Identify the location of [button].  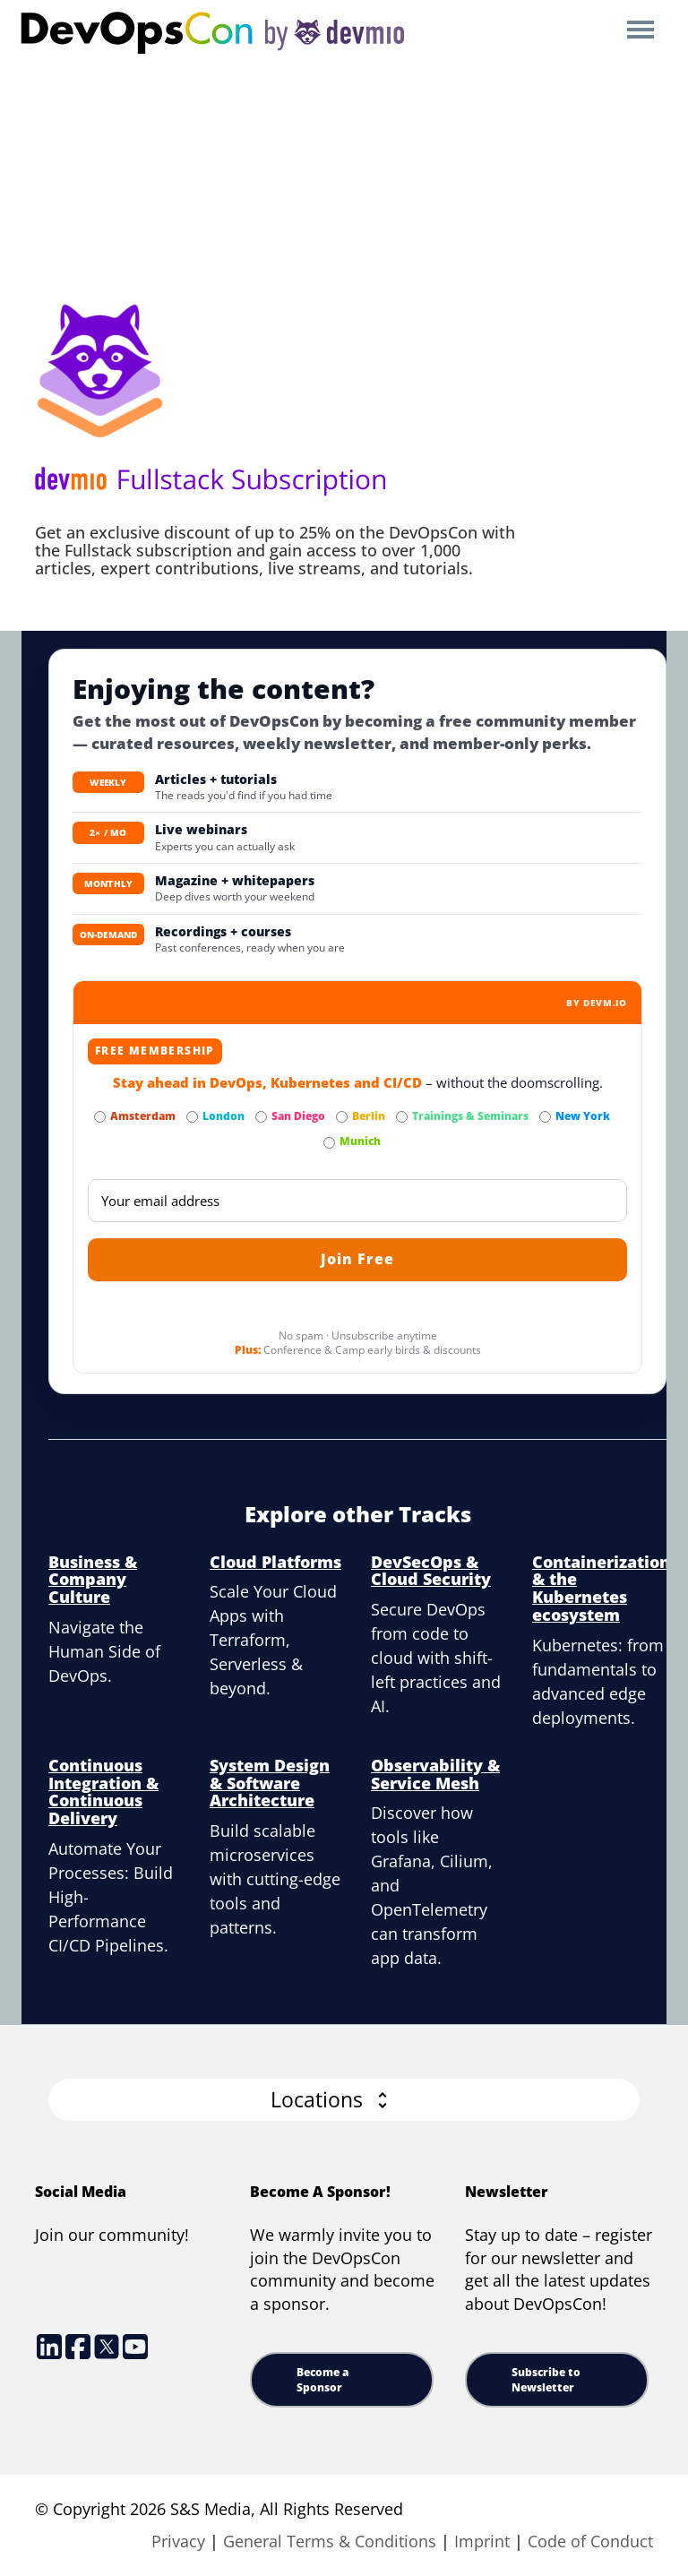
(344, 2100).